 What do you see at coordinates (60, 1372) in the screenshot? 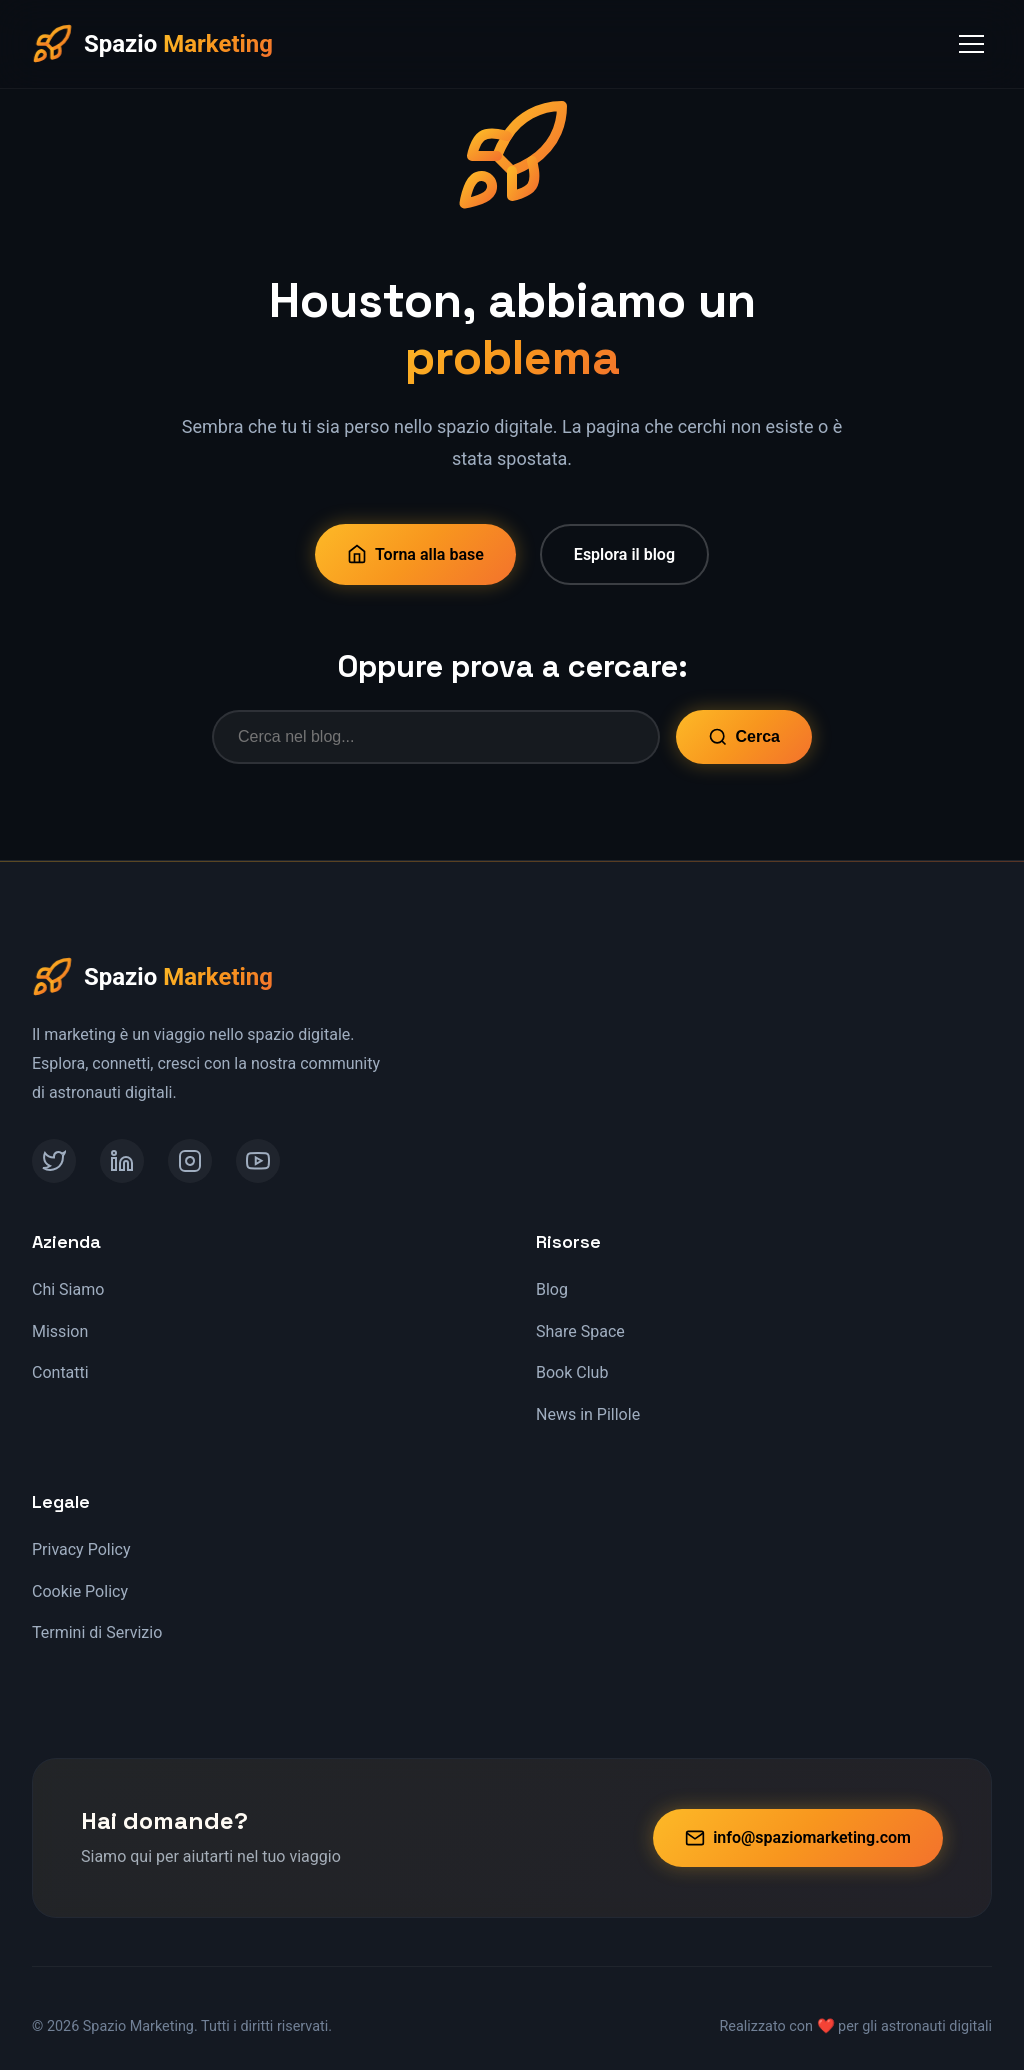
I see `Contatti` at bounding box center [60, 1372].